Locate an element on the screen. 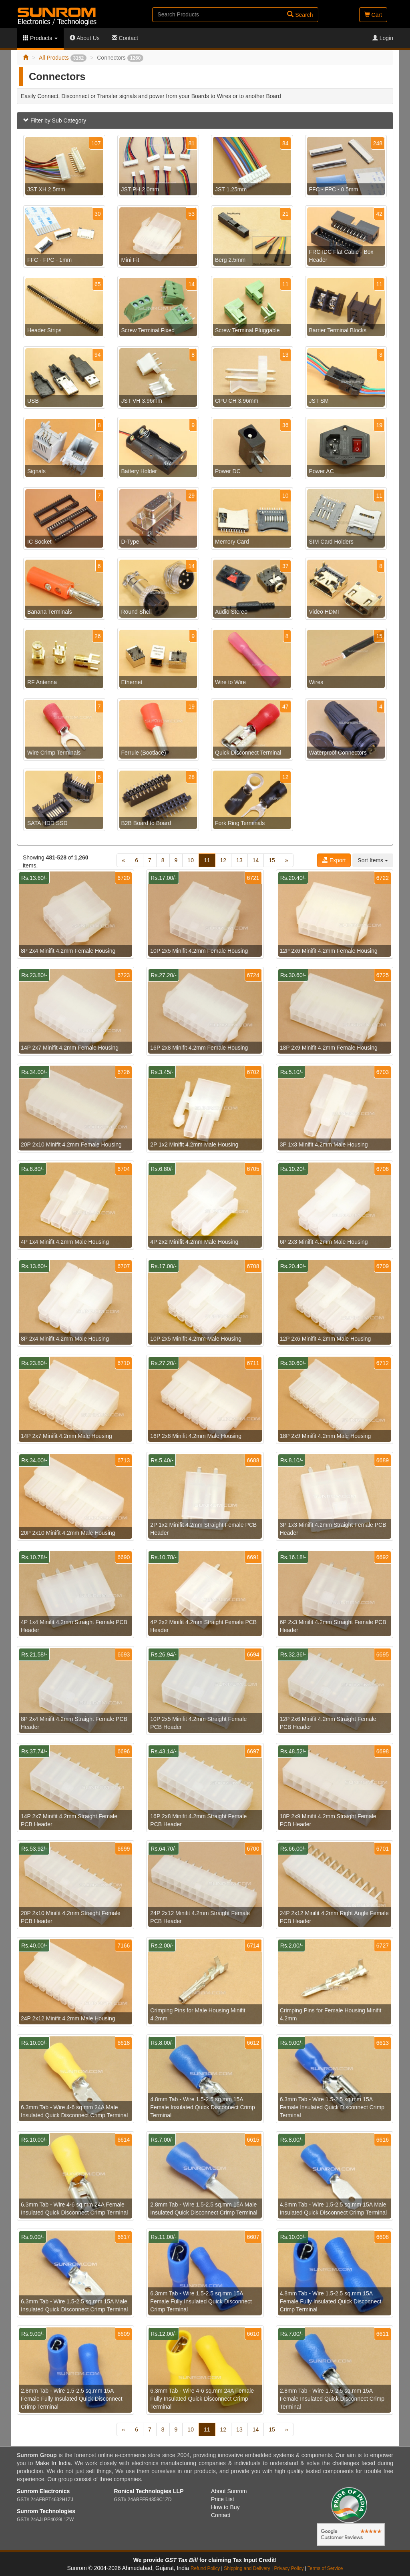 The width and height of the screenshot is (410, 2576). Sort Items is located at coordinates (373, 860).